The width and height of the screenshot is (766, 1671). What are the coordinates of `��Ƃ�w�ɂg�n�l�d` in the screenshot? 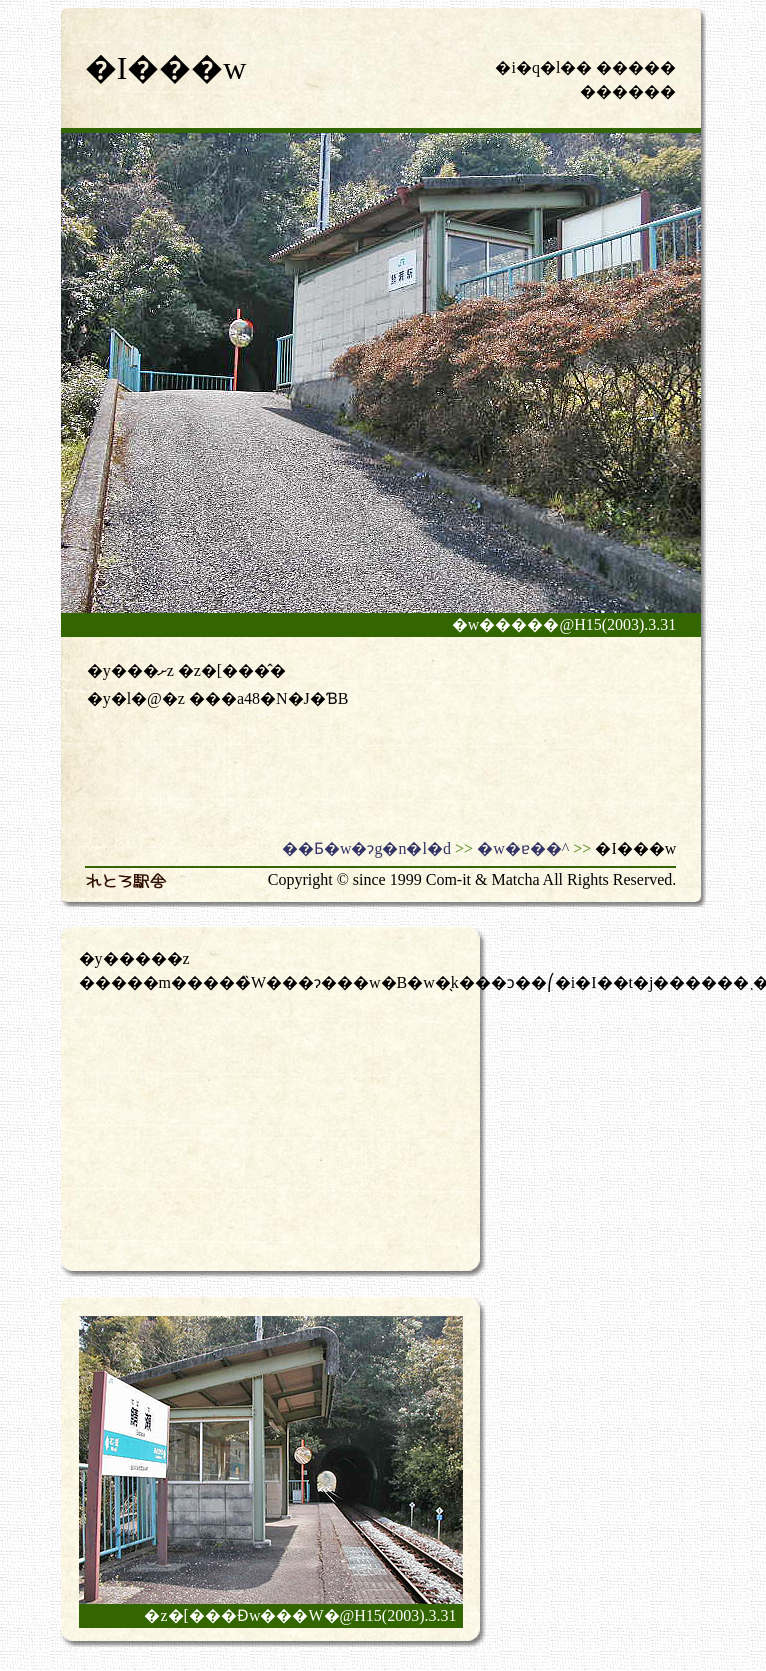 It's located at (366, 848).